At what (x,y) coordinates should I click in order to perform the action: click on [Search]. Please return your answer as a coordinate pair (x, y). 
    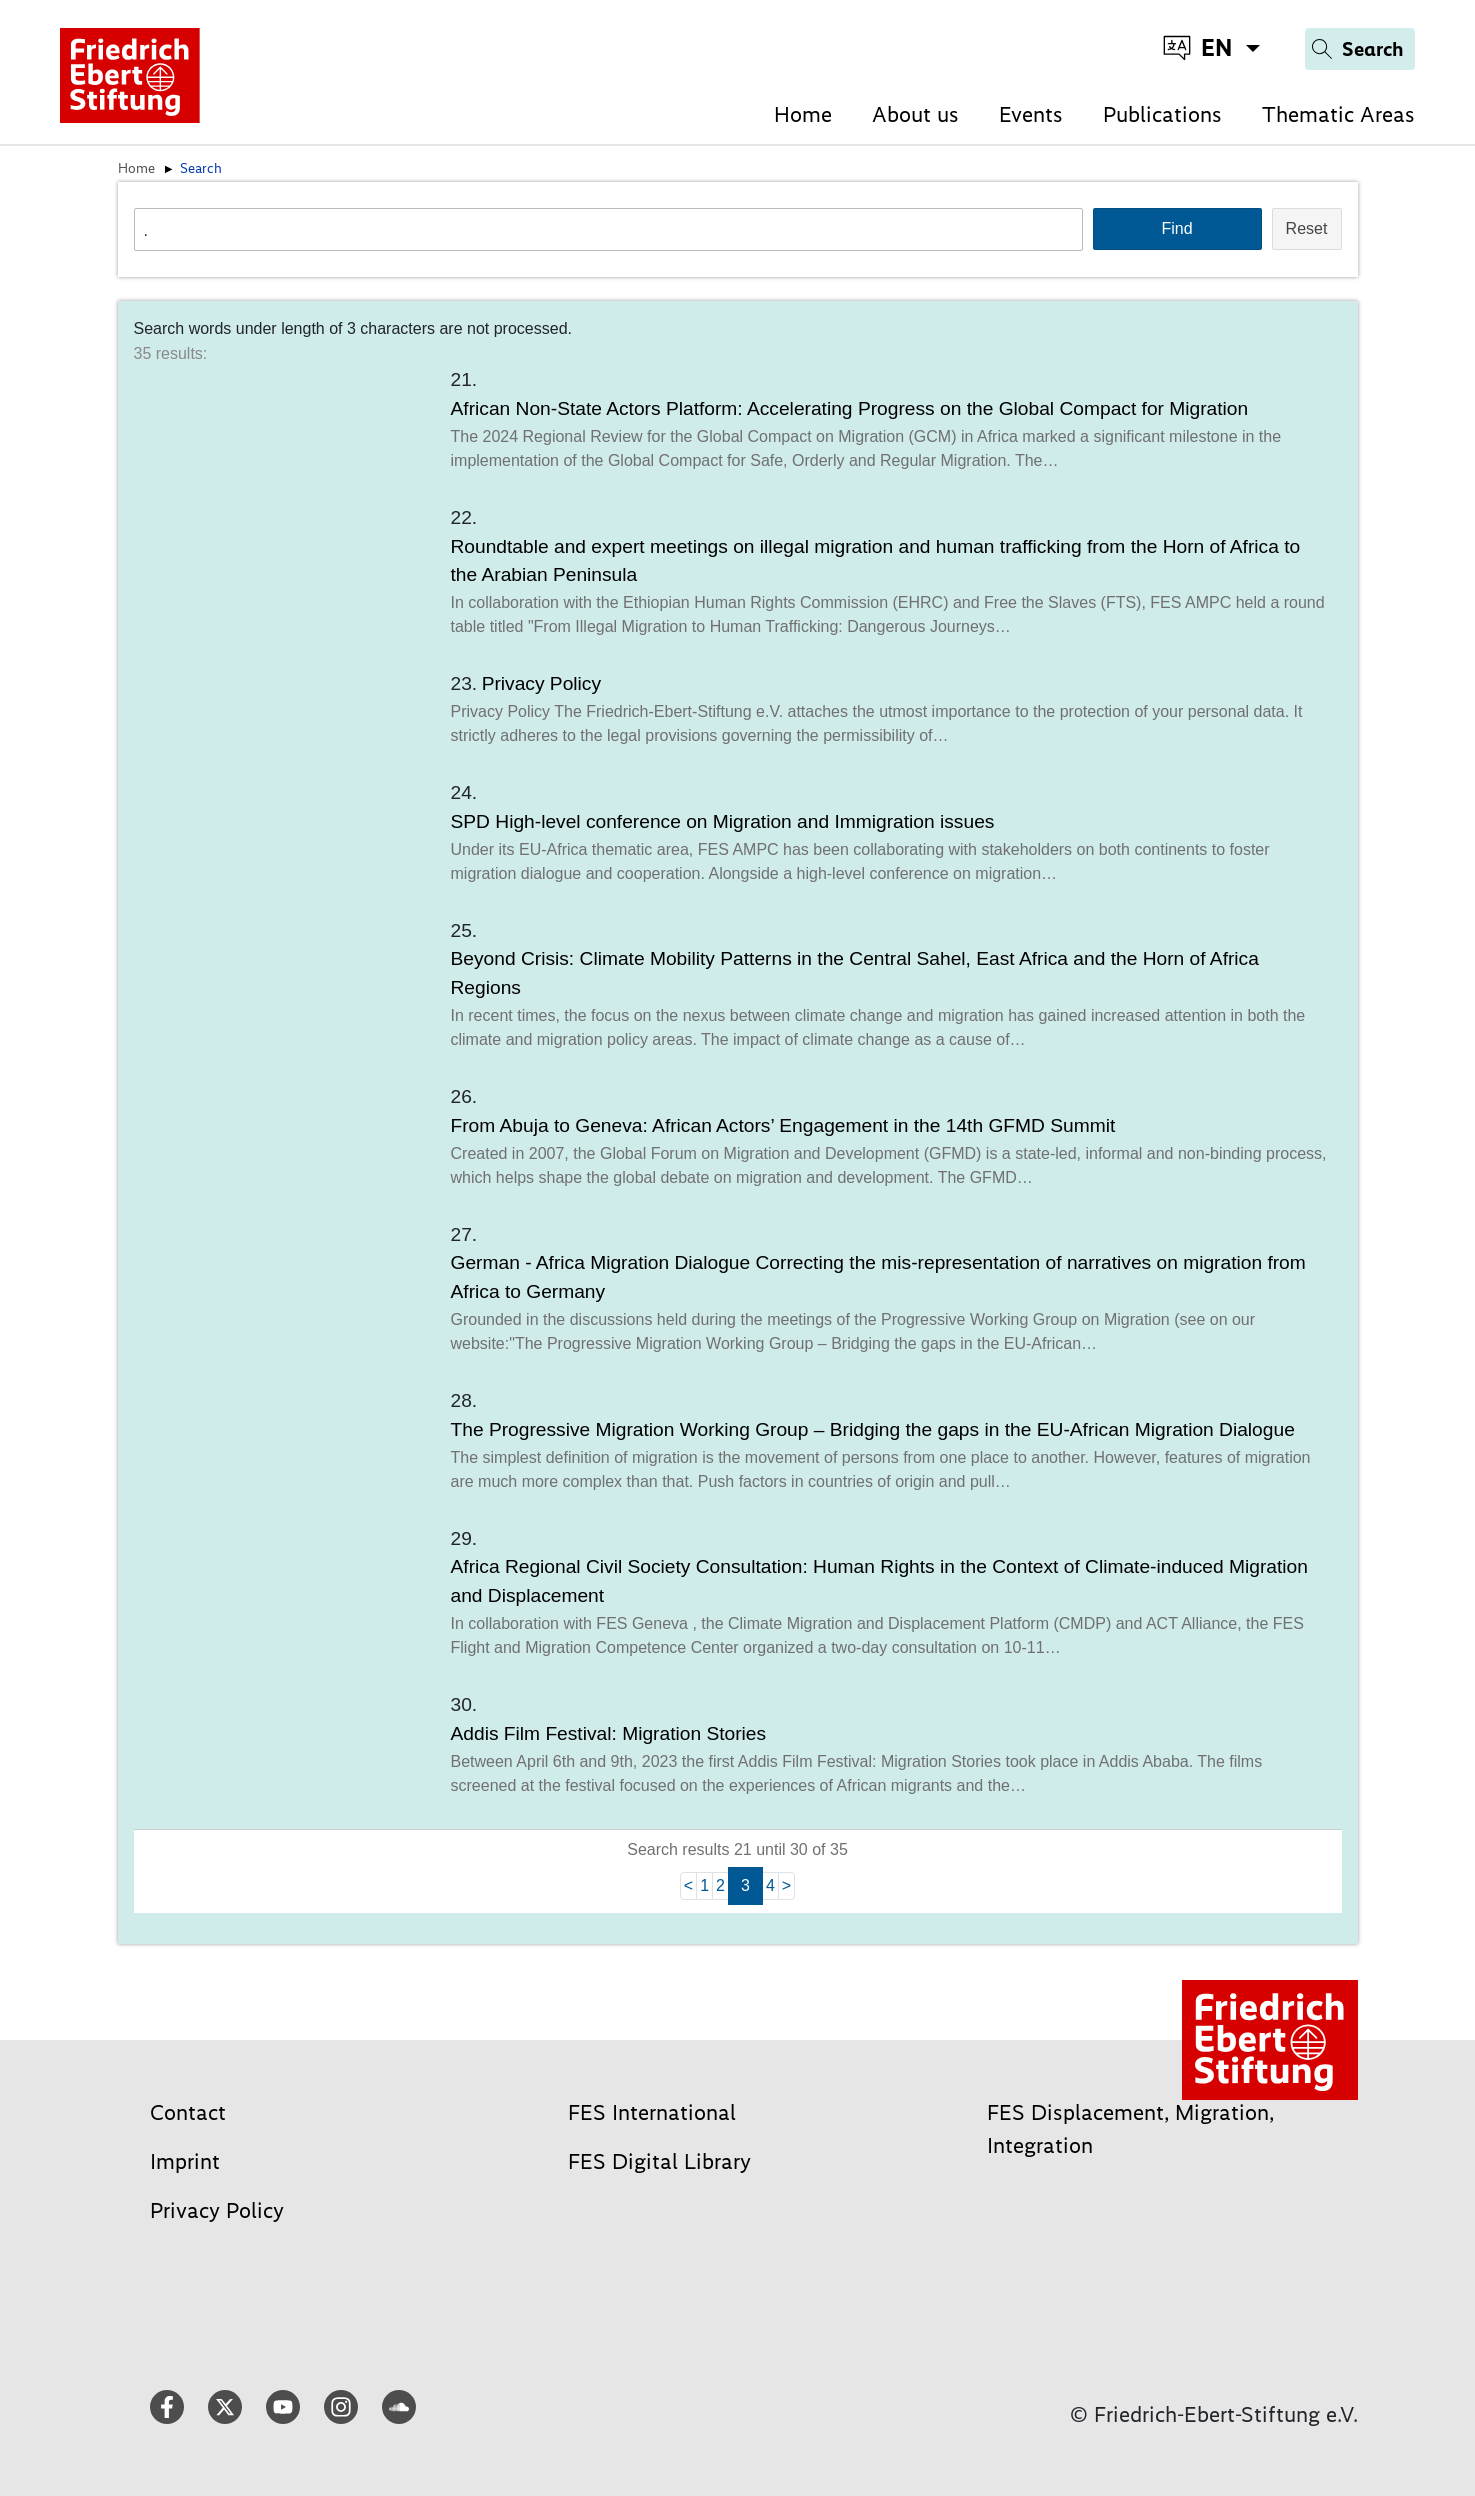
    Looking at the image, I should click on (1360, 49).